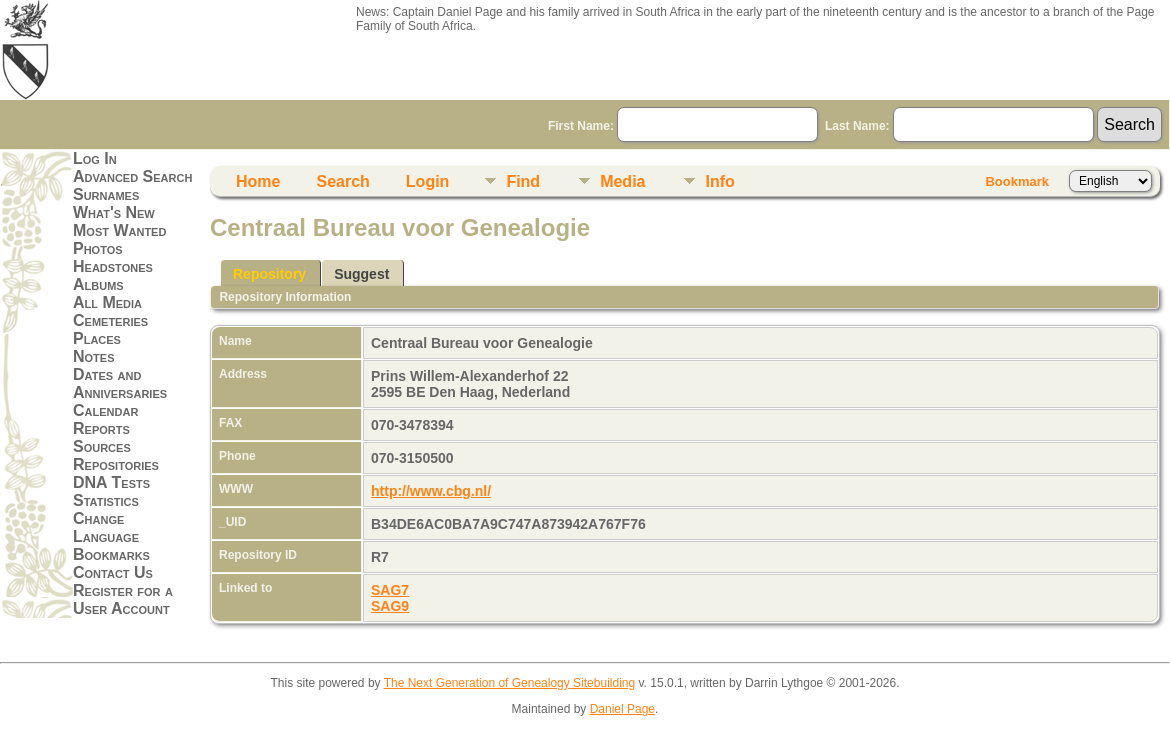 This screenshot has width=1170, height=742. I want to click on Log In, so click(95, 158).